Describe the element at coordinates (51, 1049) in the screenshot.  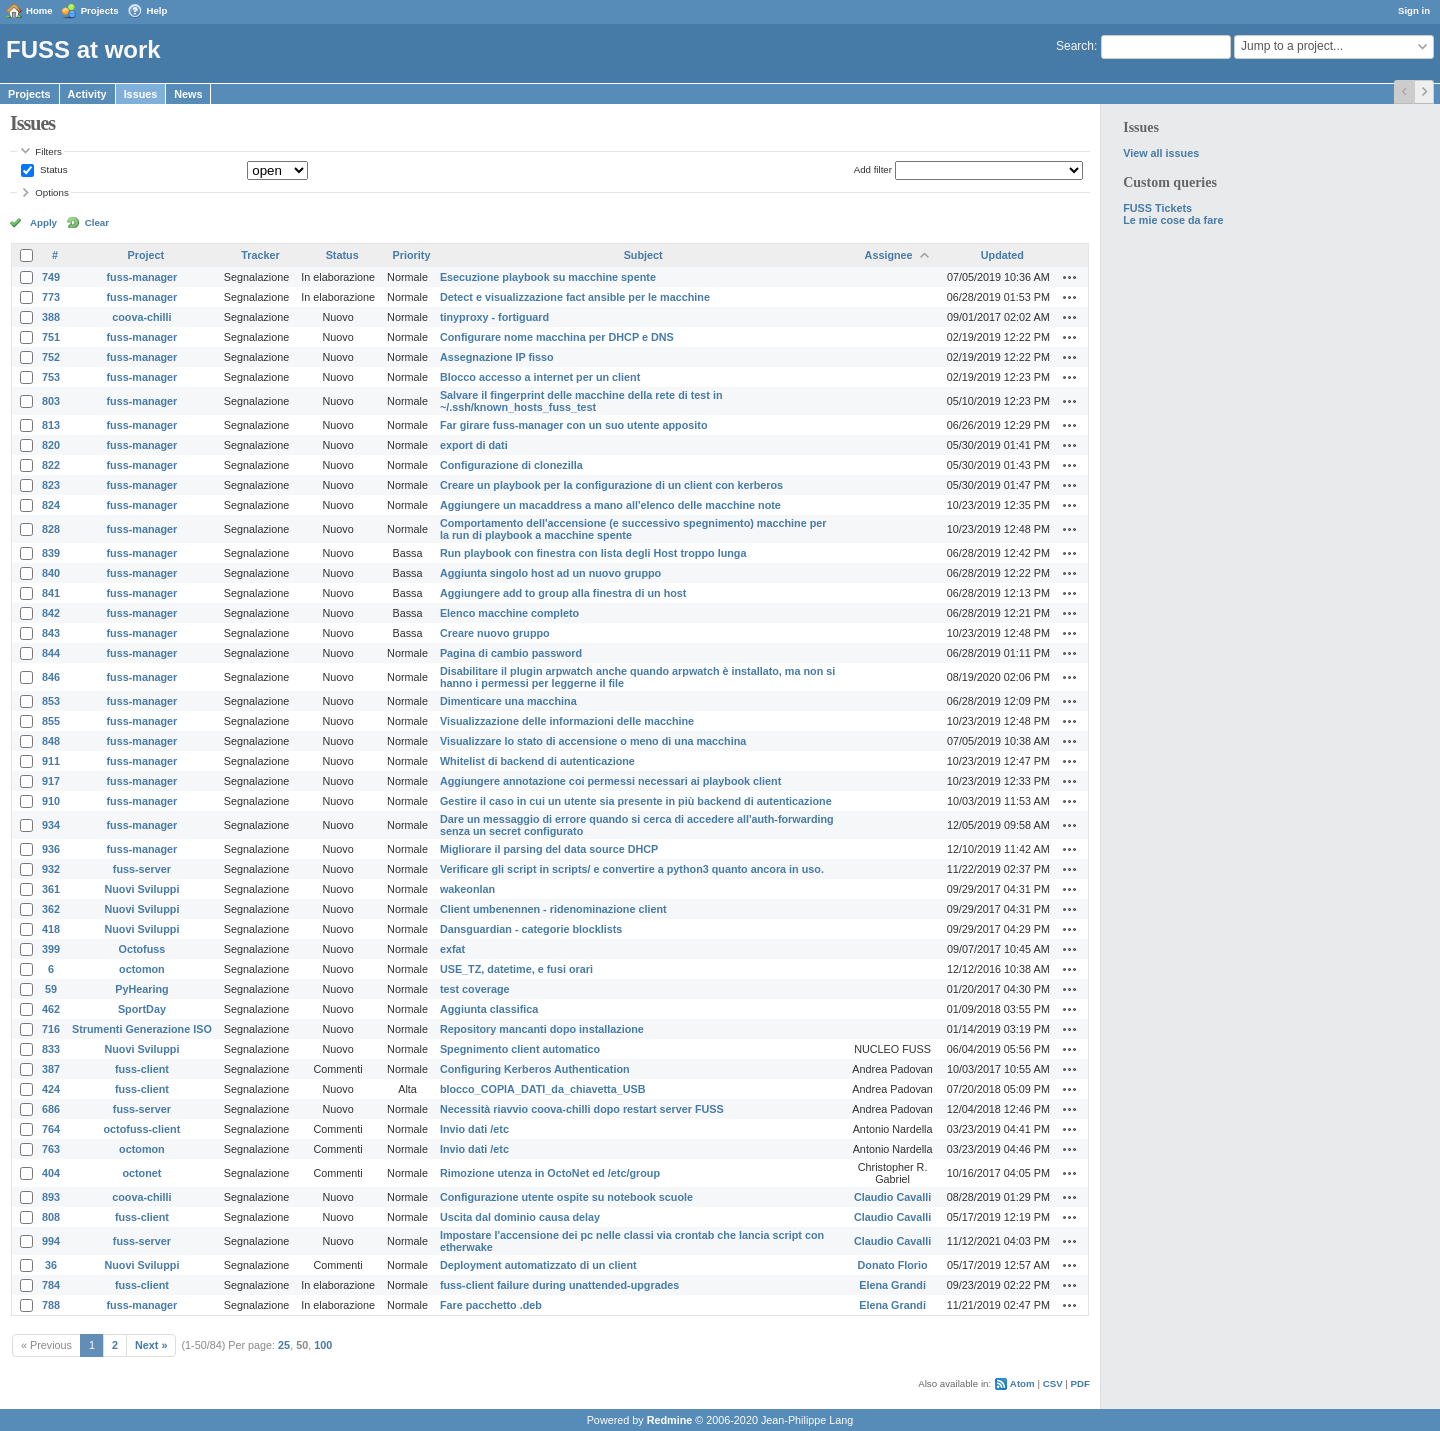
I see `833` at that location.